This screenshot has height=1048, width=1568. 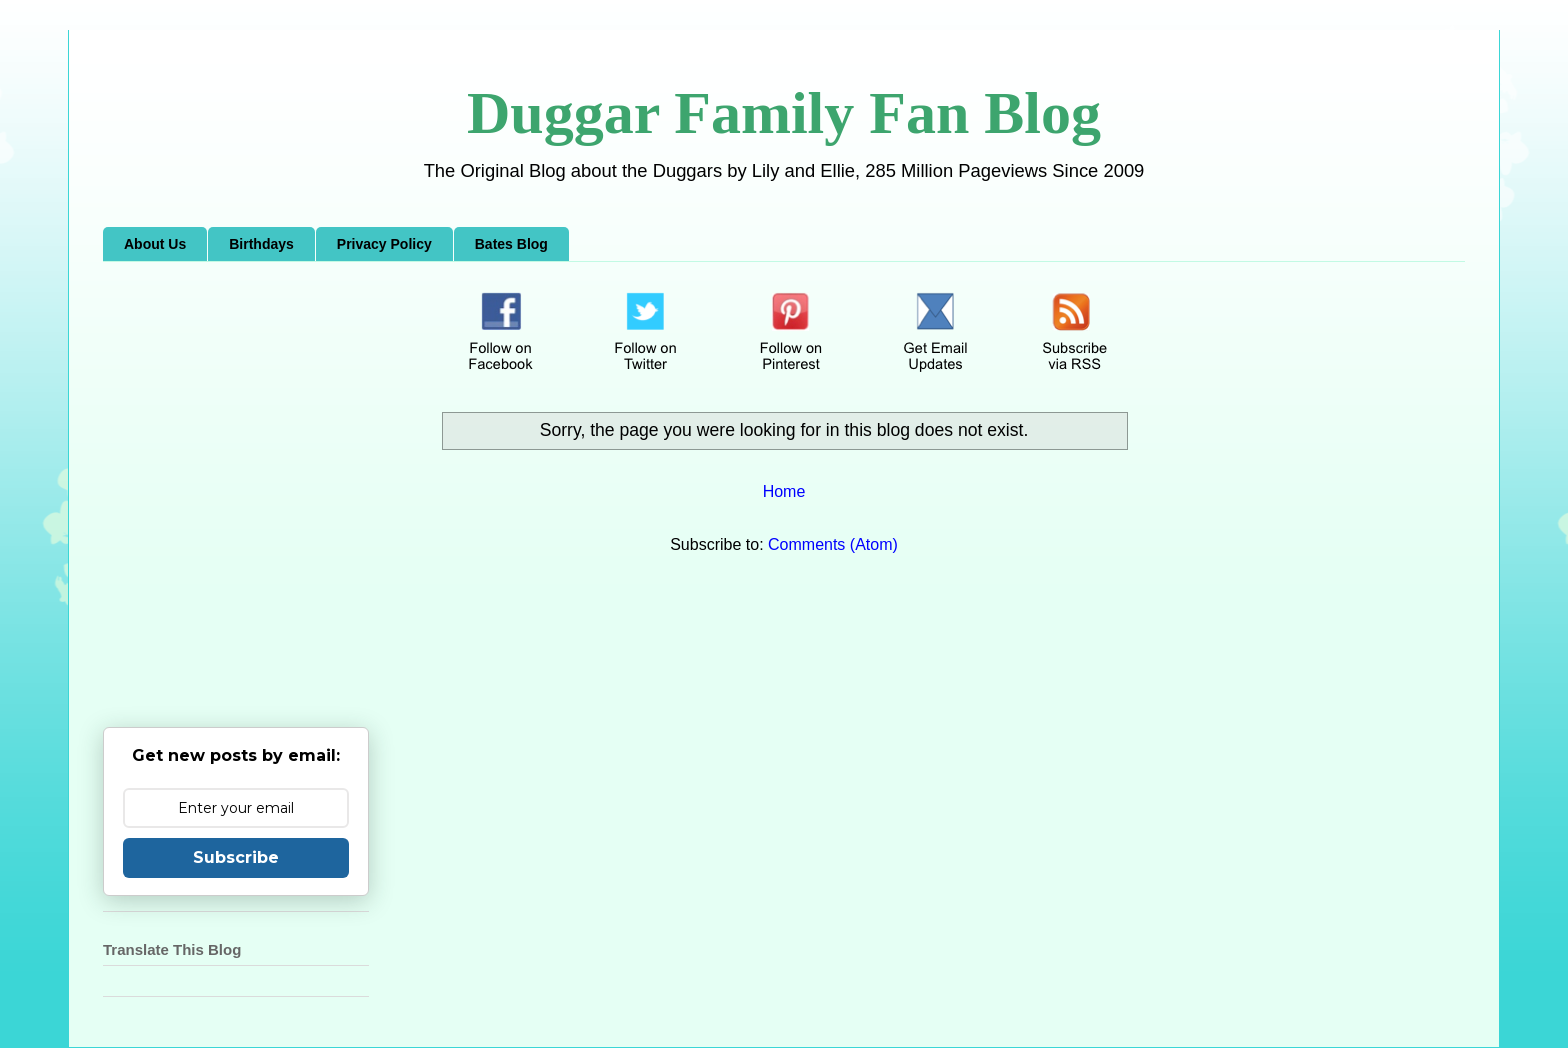 What do you see at coordinates (155, 244) in the screenshot?
I see `About Us` at bounding box center [155, 244].